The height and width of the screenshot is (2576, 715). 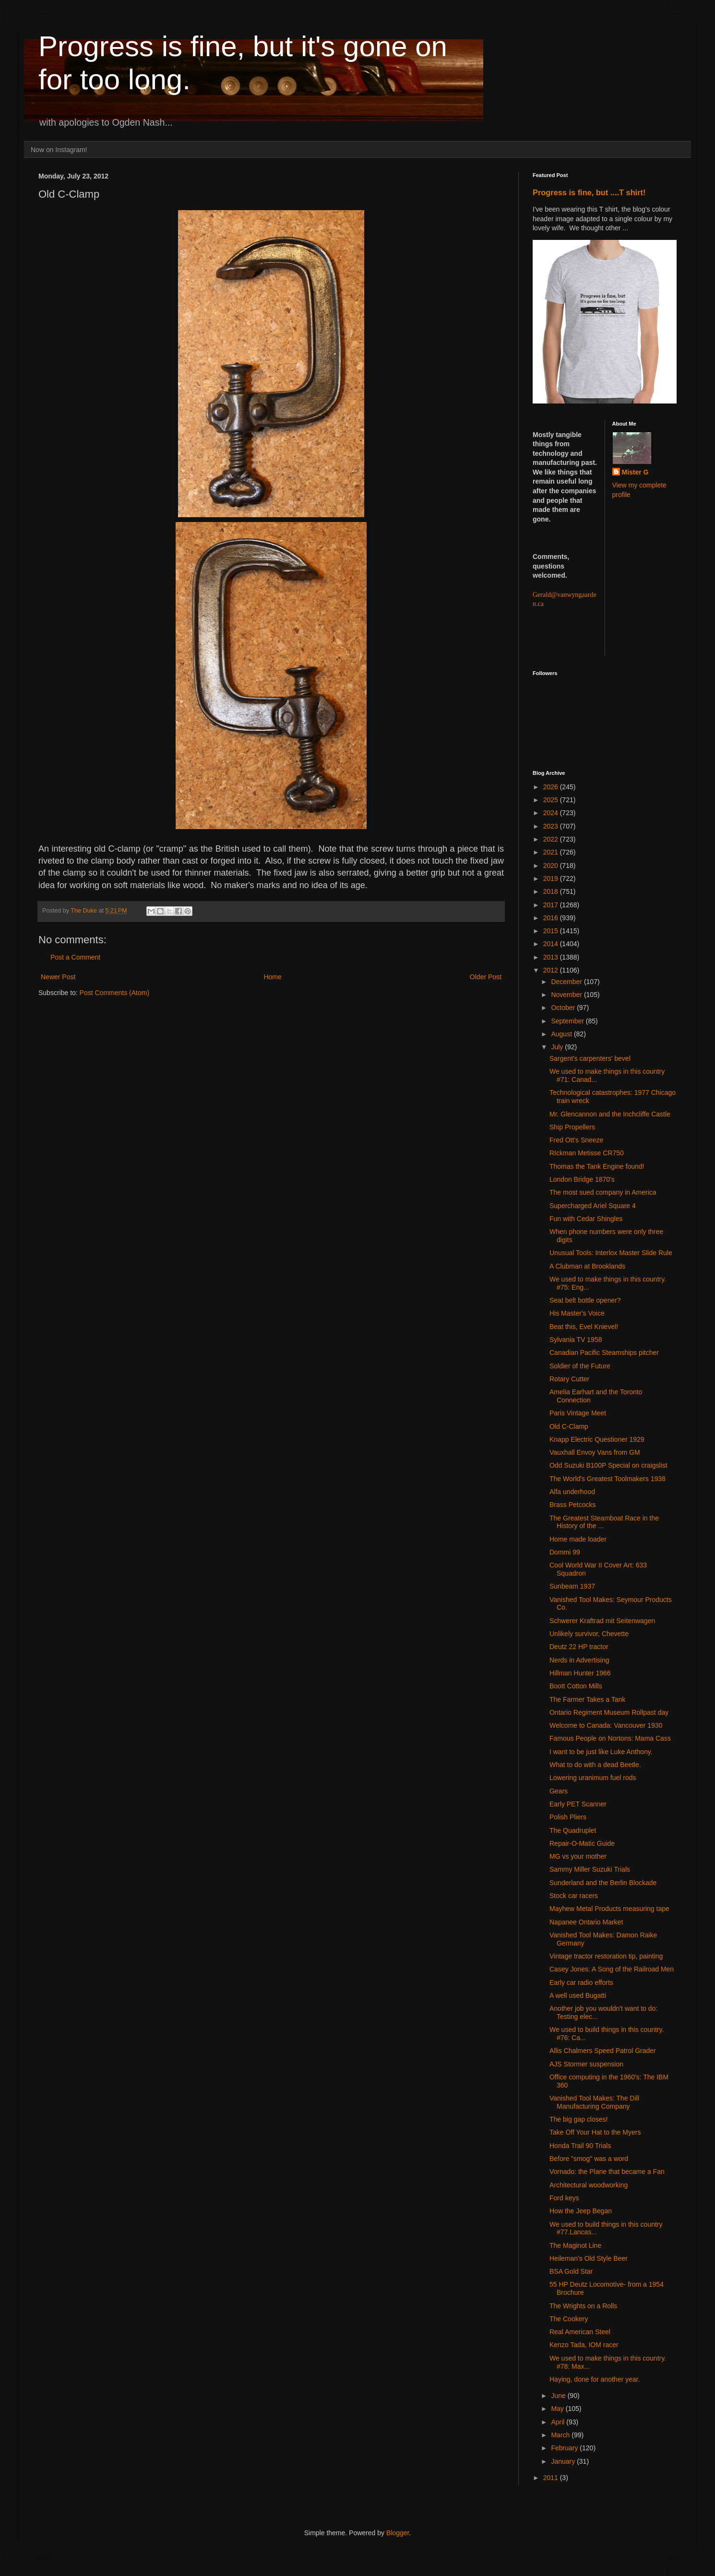 What do you see at coordinates (558, 2422) in the screenshot?
I see `April` at bounding box center [558, 2422].